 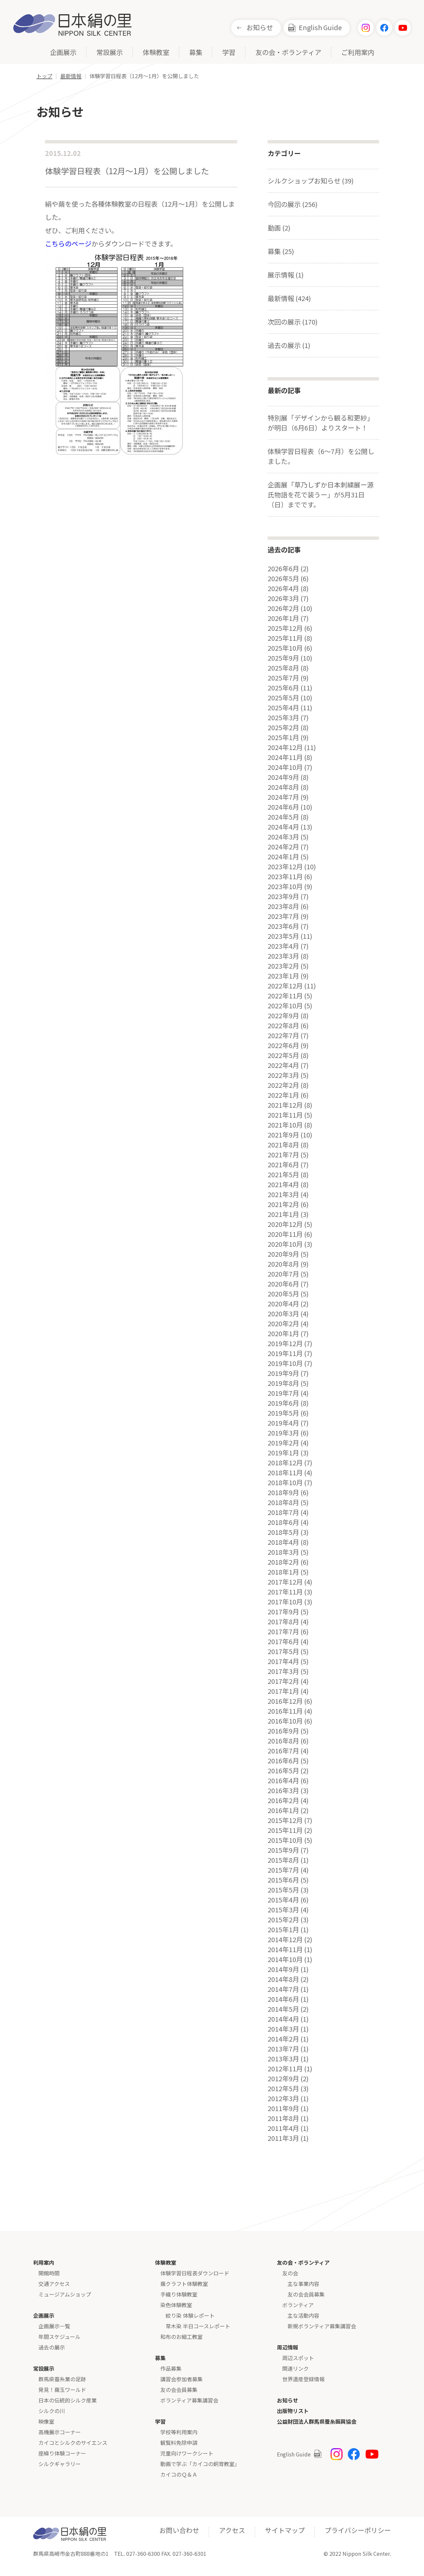 What do you see at coordinates (283, 1552) in the screenshot?
I see `2018年3月` at bounding box center [283, 1552].